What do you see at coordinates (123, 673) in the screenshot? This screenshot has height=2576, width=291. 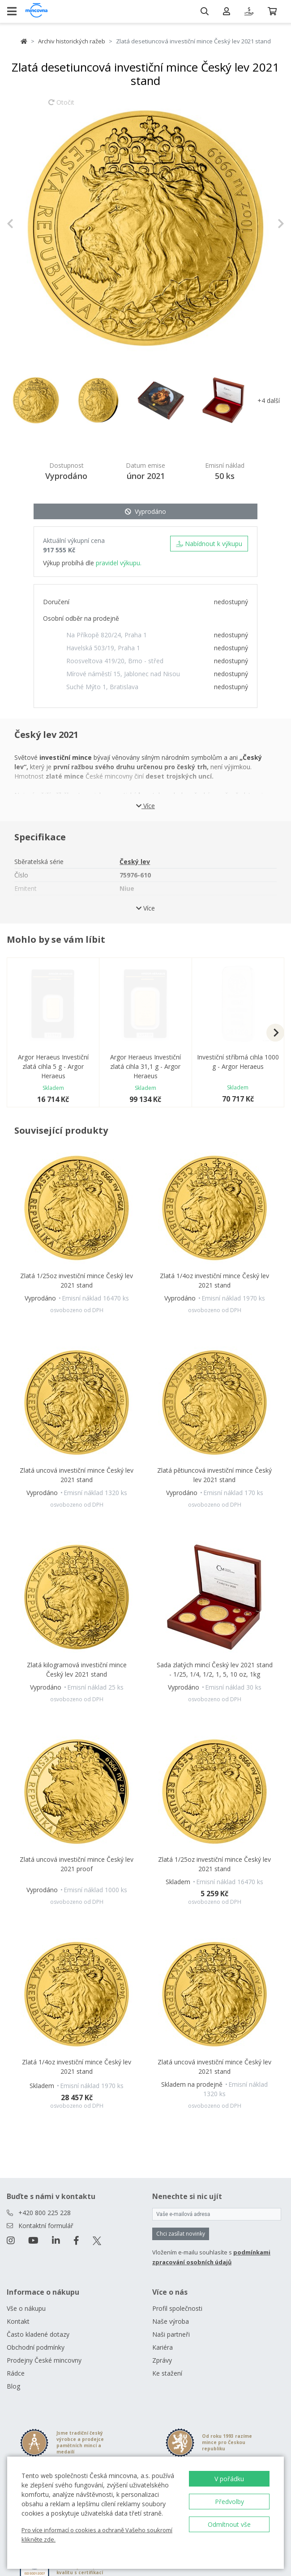 I see `Mírové náměstí 15, Jablonec nad Nisou` at bounding box center [123, 673].